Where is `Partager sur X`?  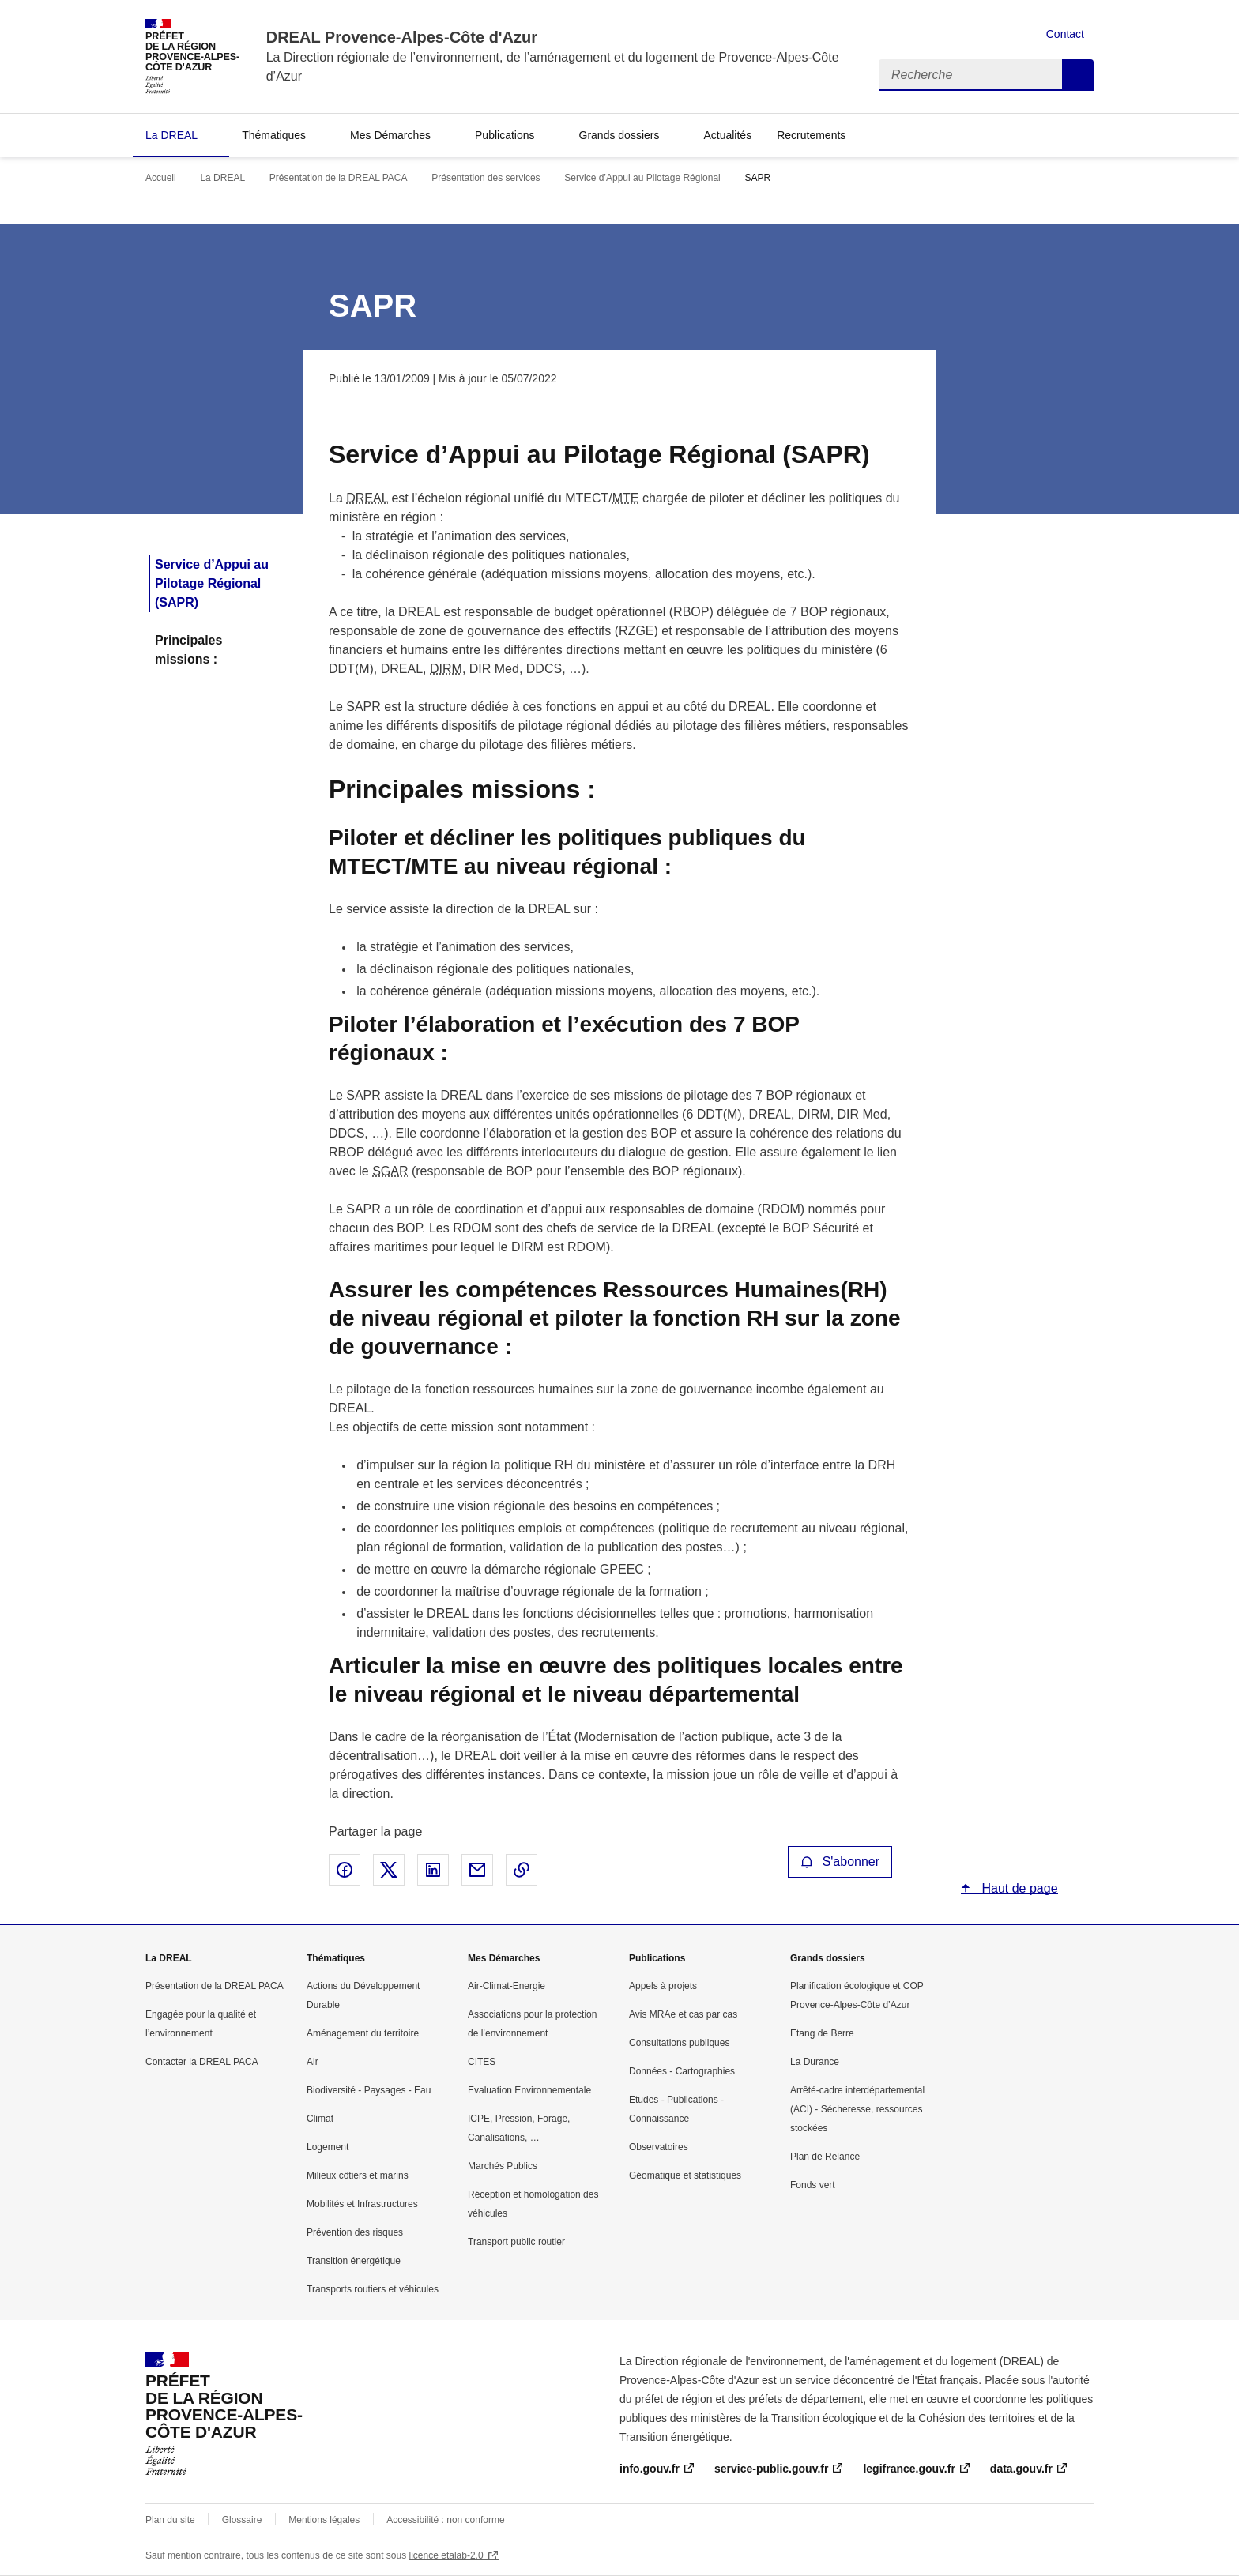
Partager sur X is located at coordinates (389, 1870).